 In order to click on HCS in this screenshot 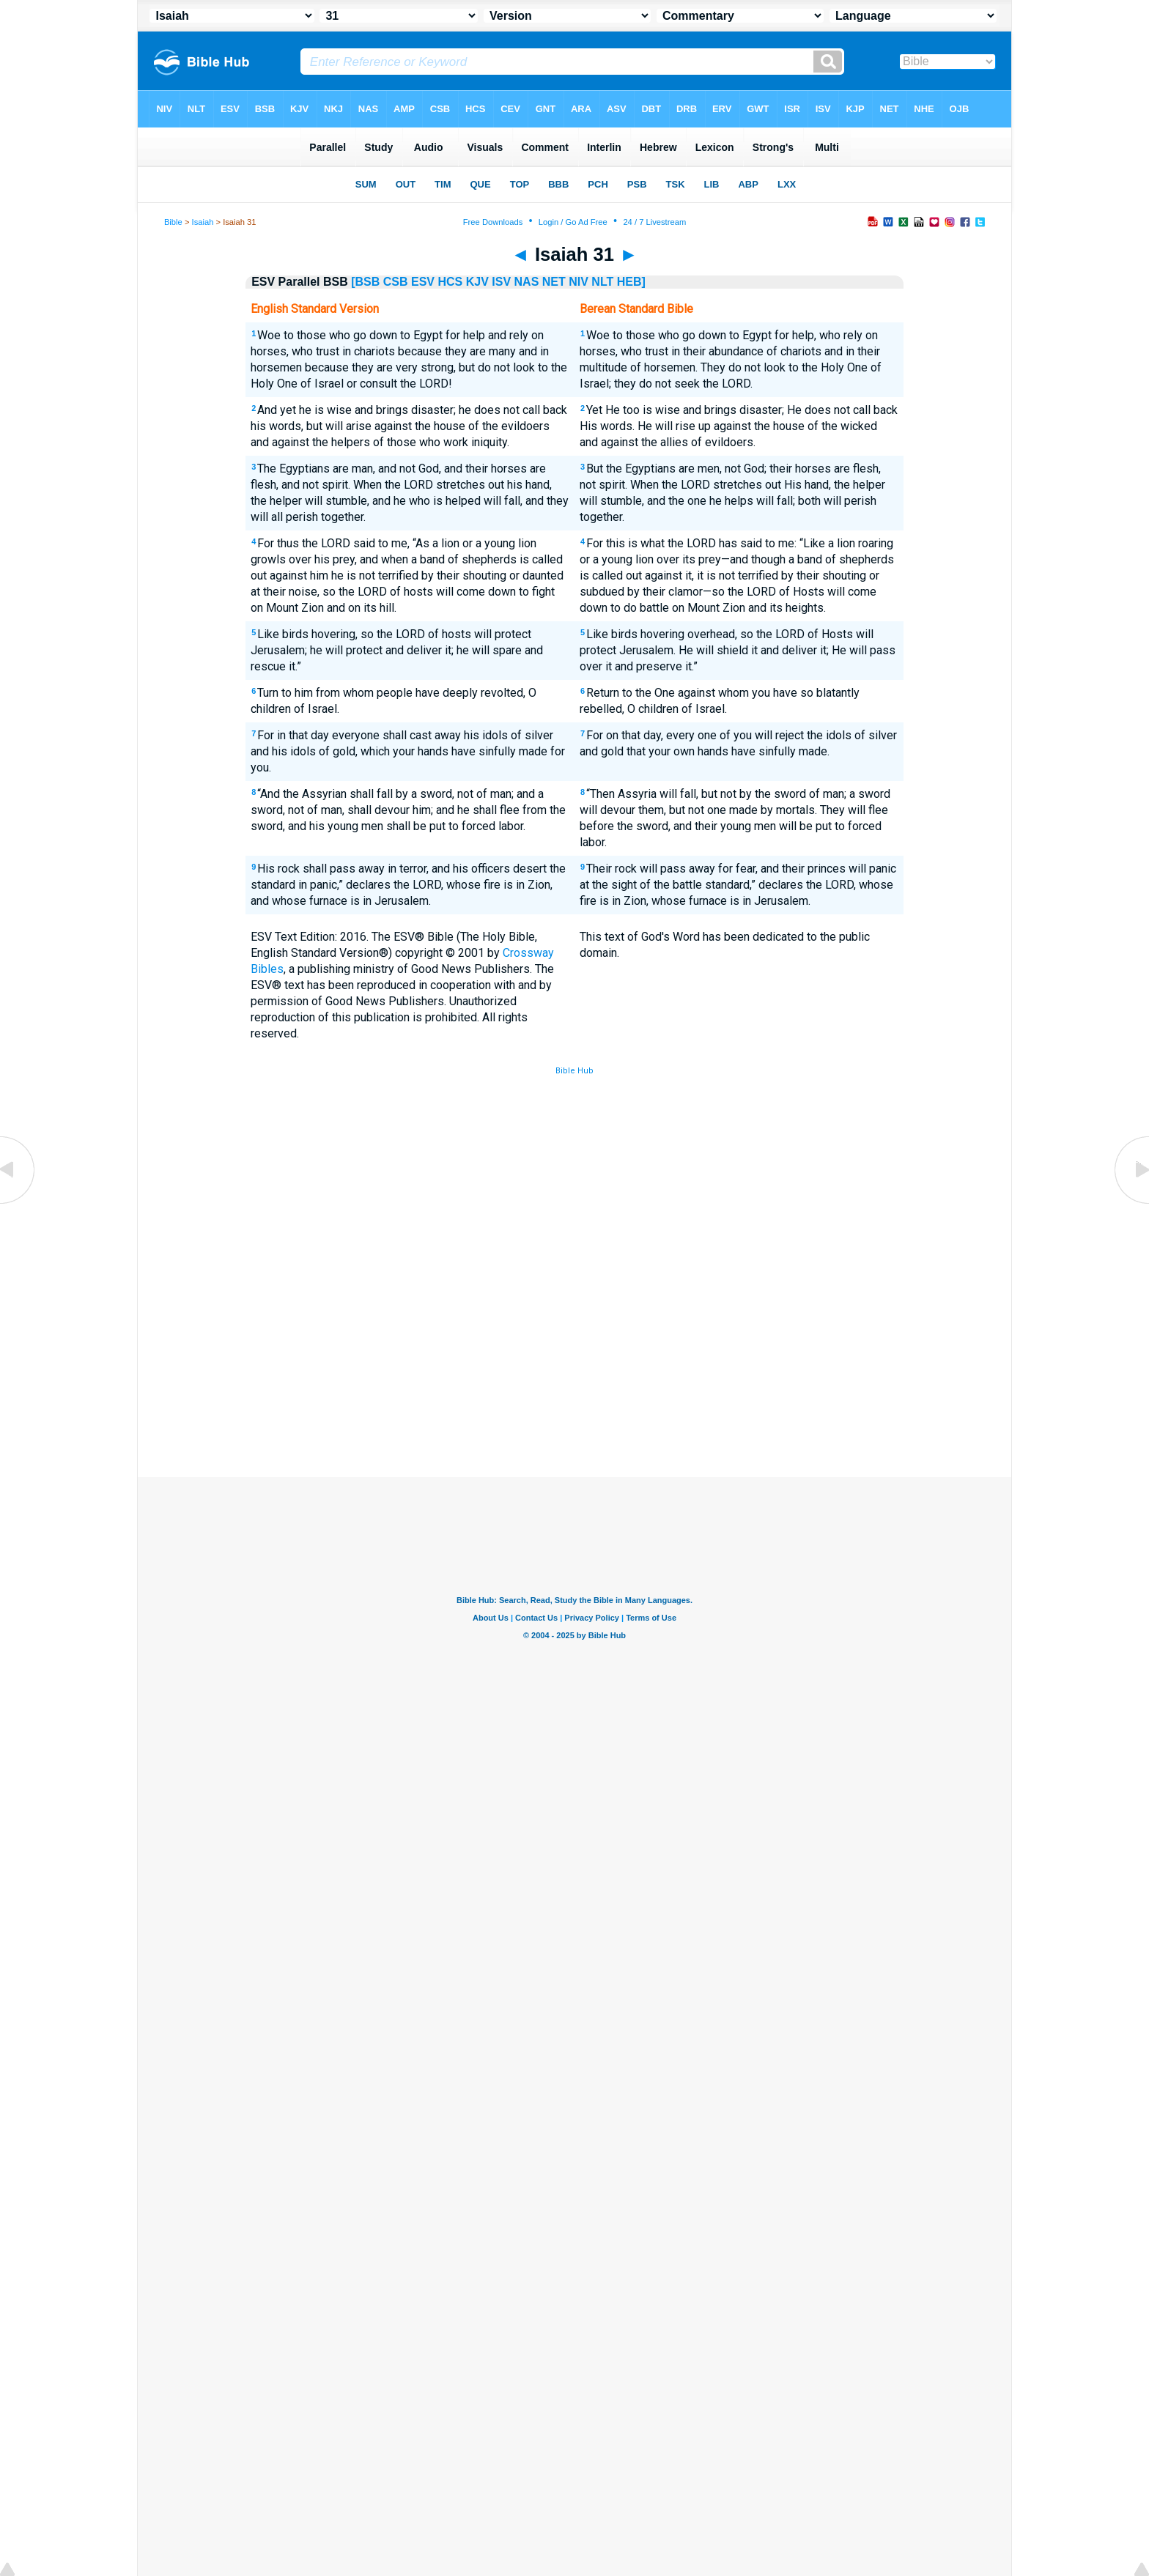, I will do `click(449, 281)`.